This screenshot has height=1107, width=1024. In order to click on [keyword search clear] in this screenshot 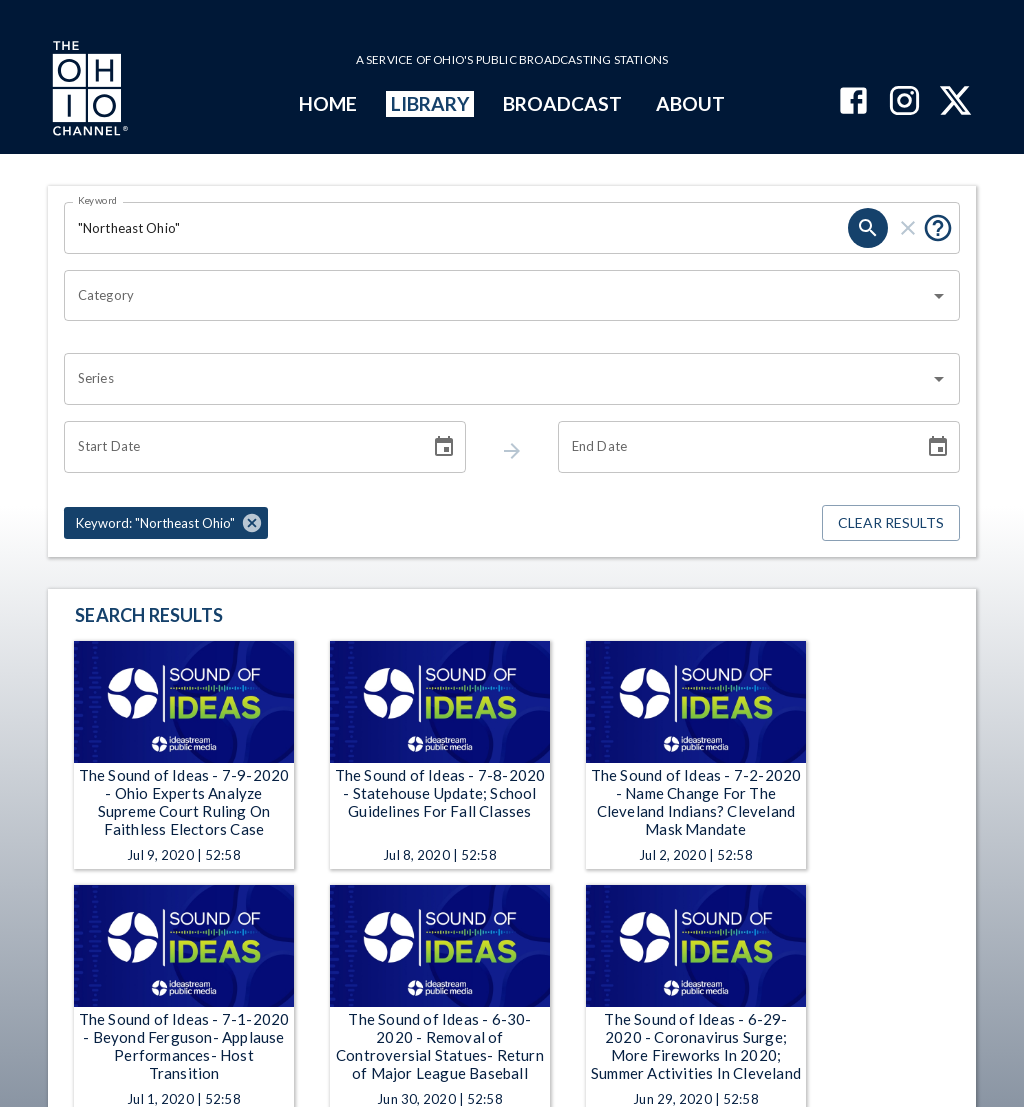, I will do `click(908, 228)`.